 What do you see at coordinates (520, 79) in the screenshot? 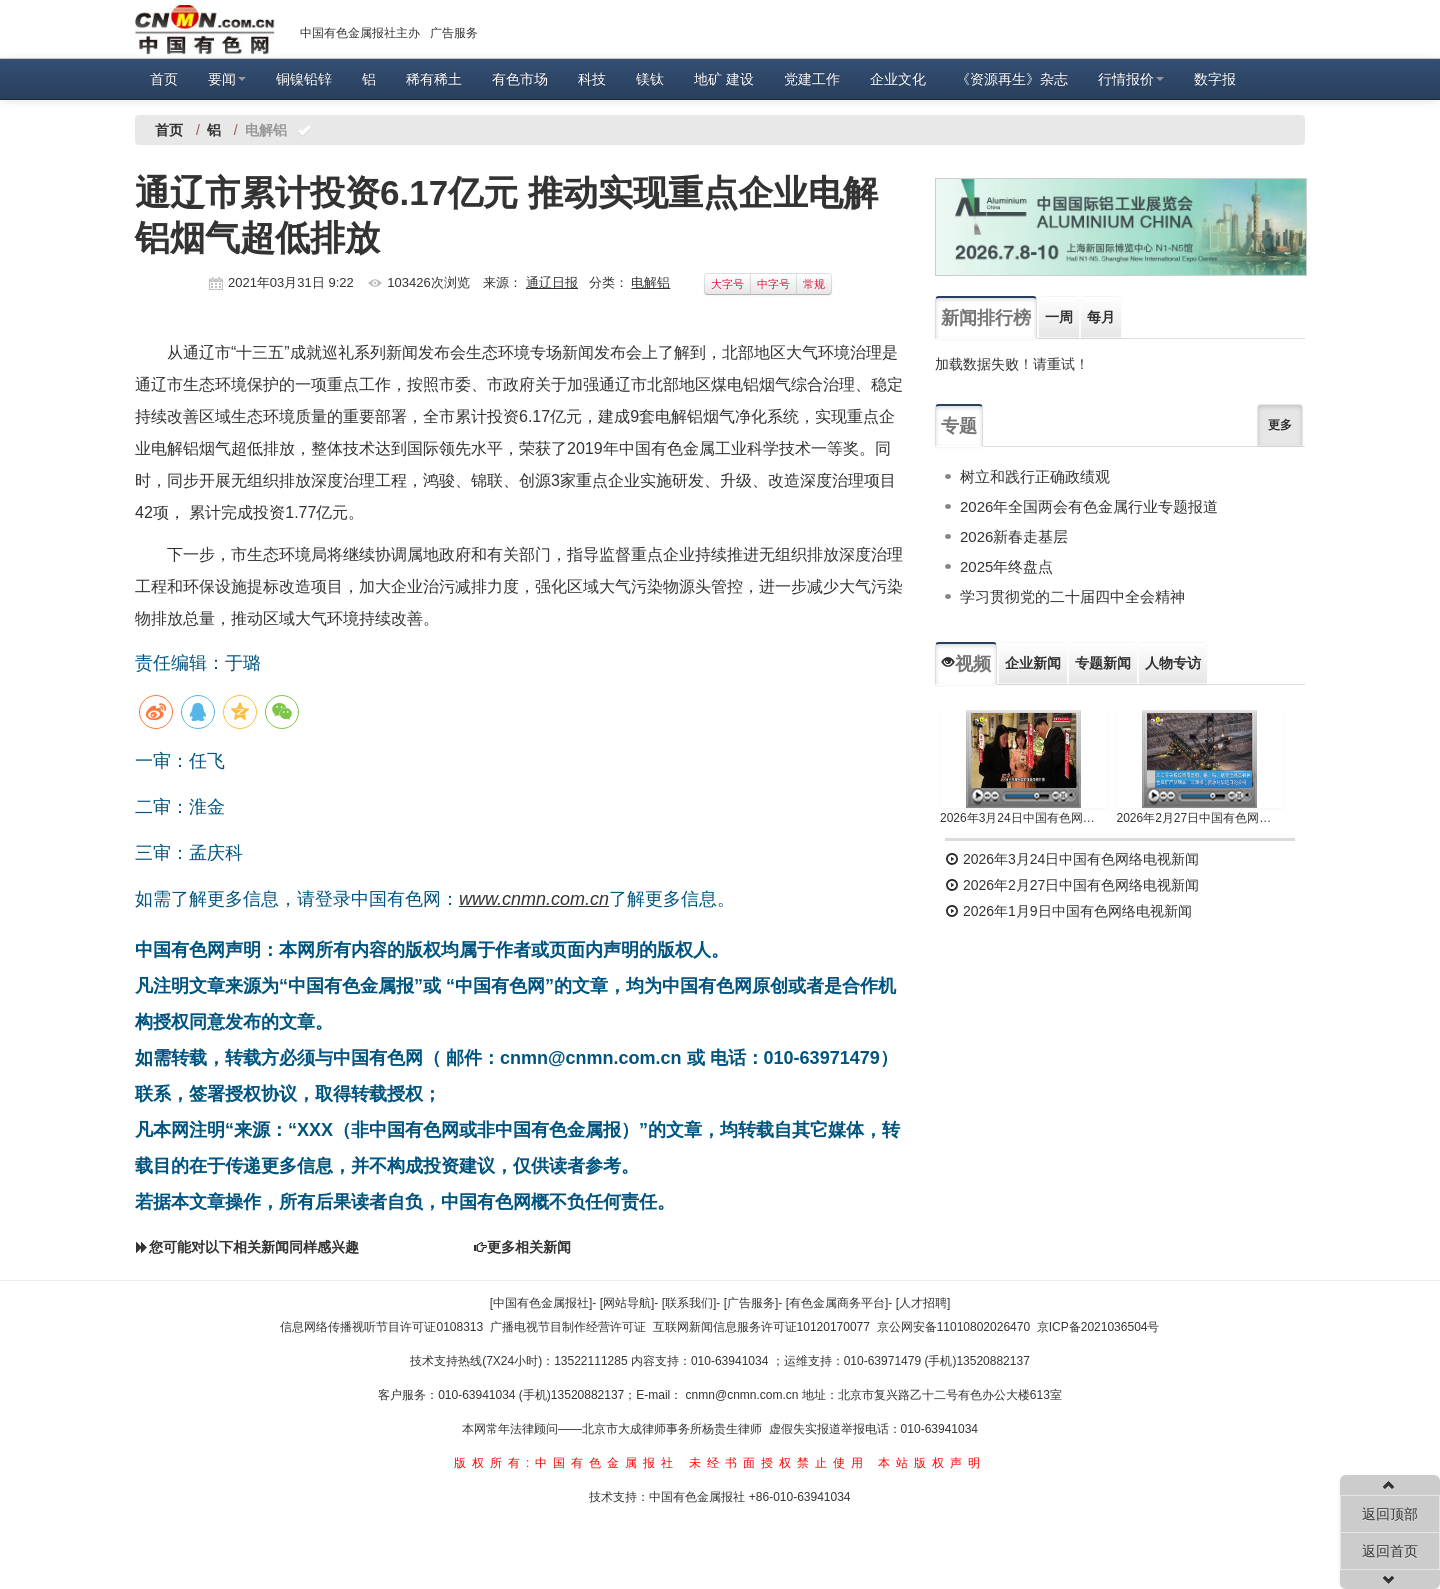
I see `有色市场` at bounding box center [520, 79].